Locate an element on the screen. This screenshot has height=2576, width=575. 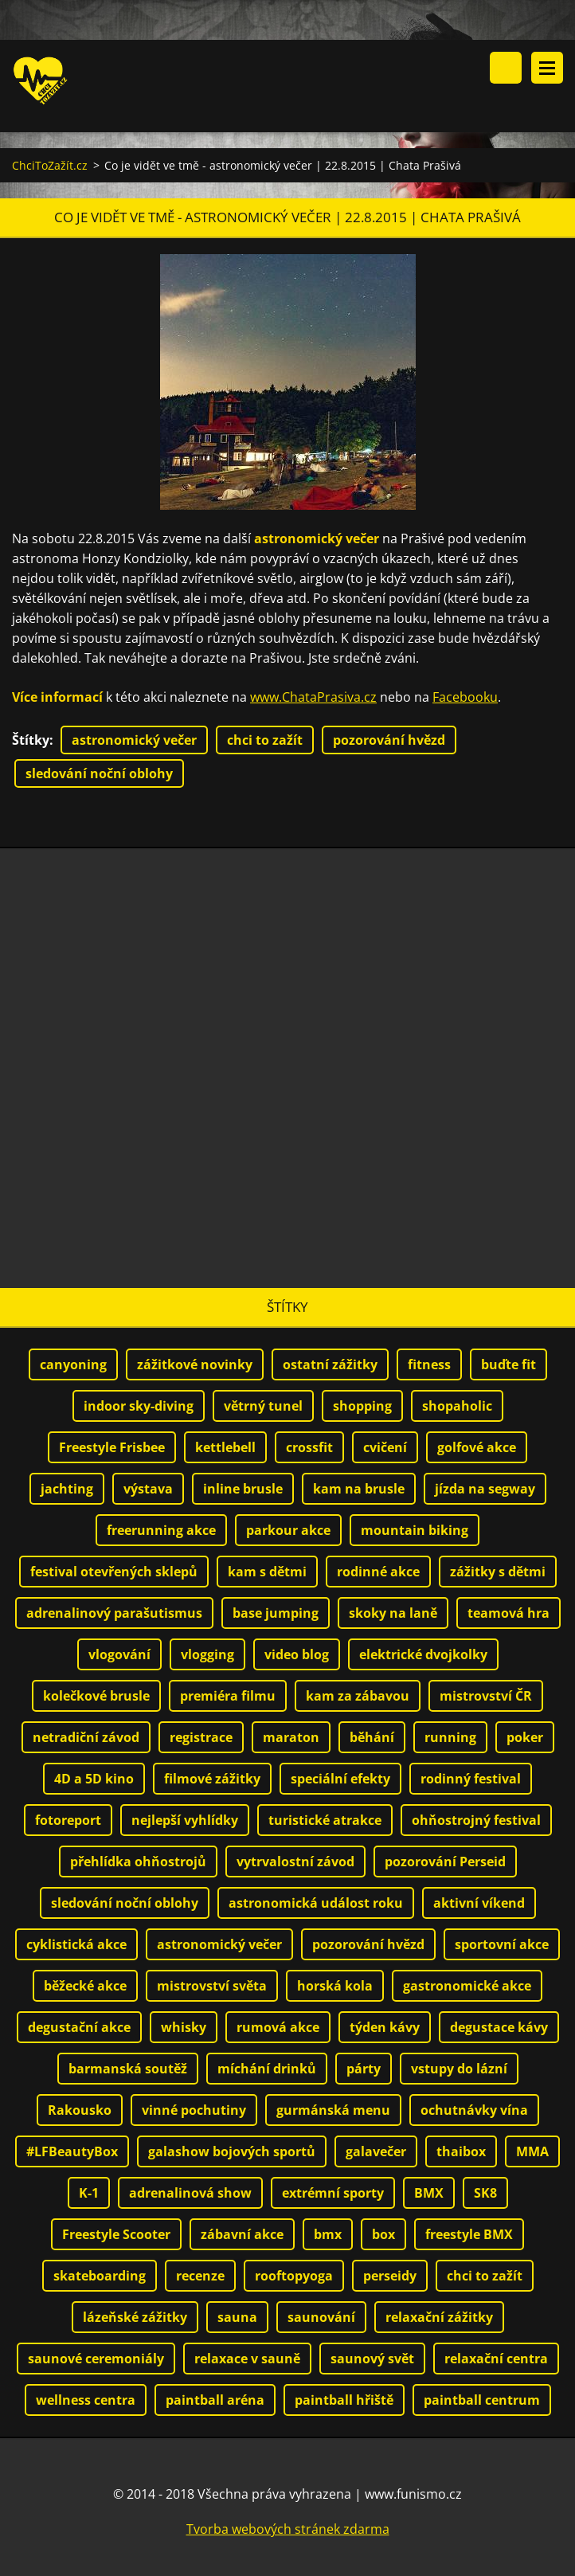
vstupy do lázní is located at coordinates (459, 2069).